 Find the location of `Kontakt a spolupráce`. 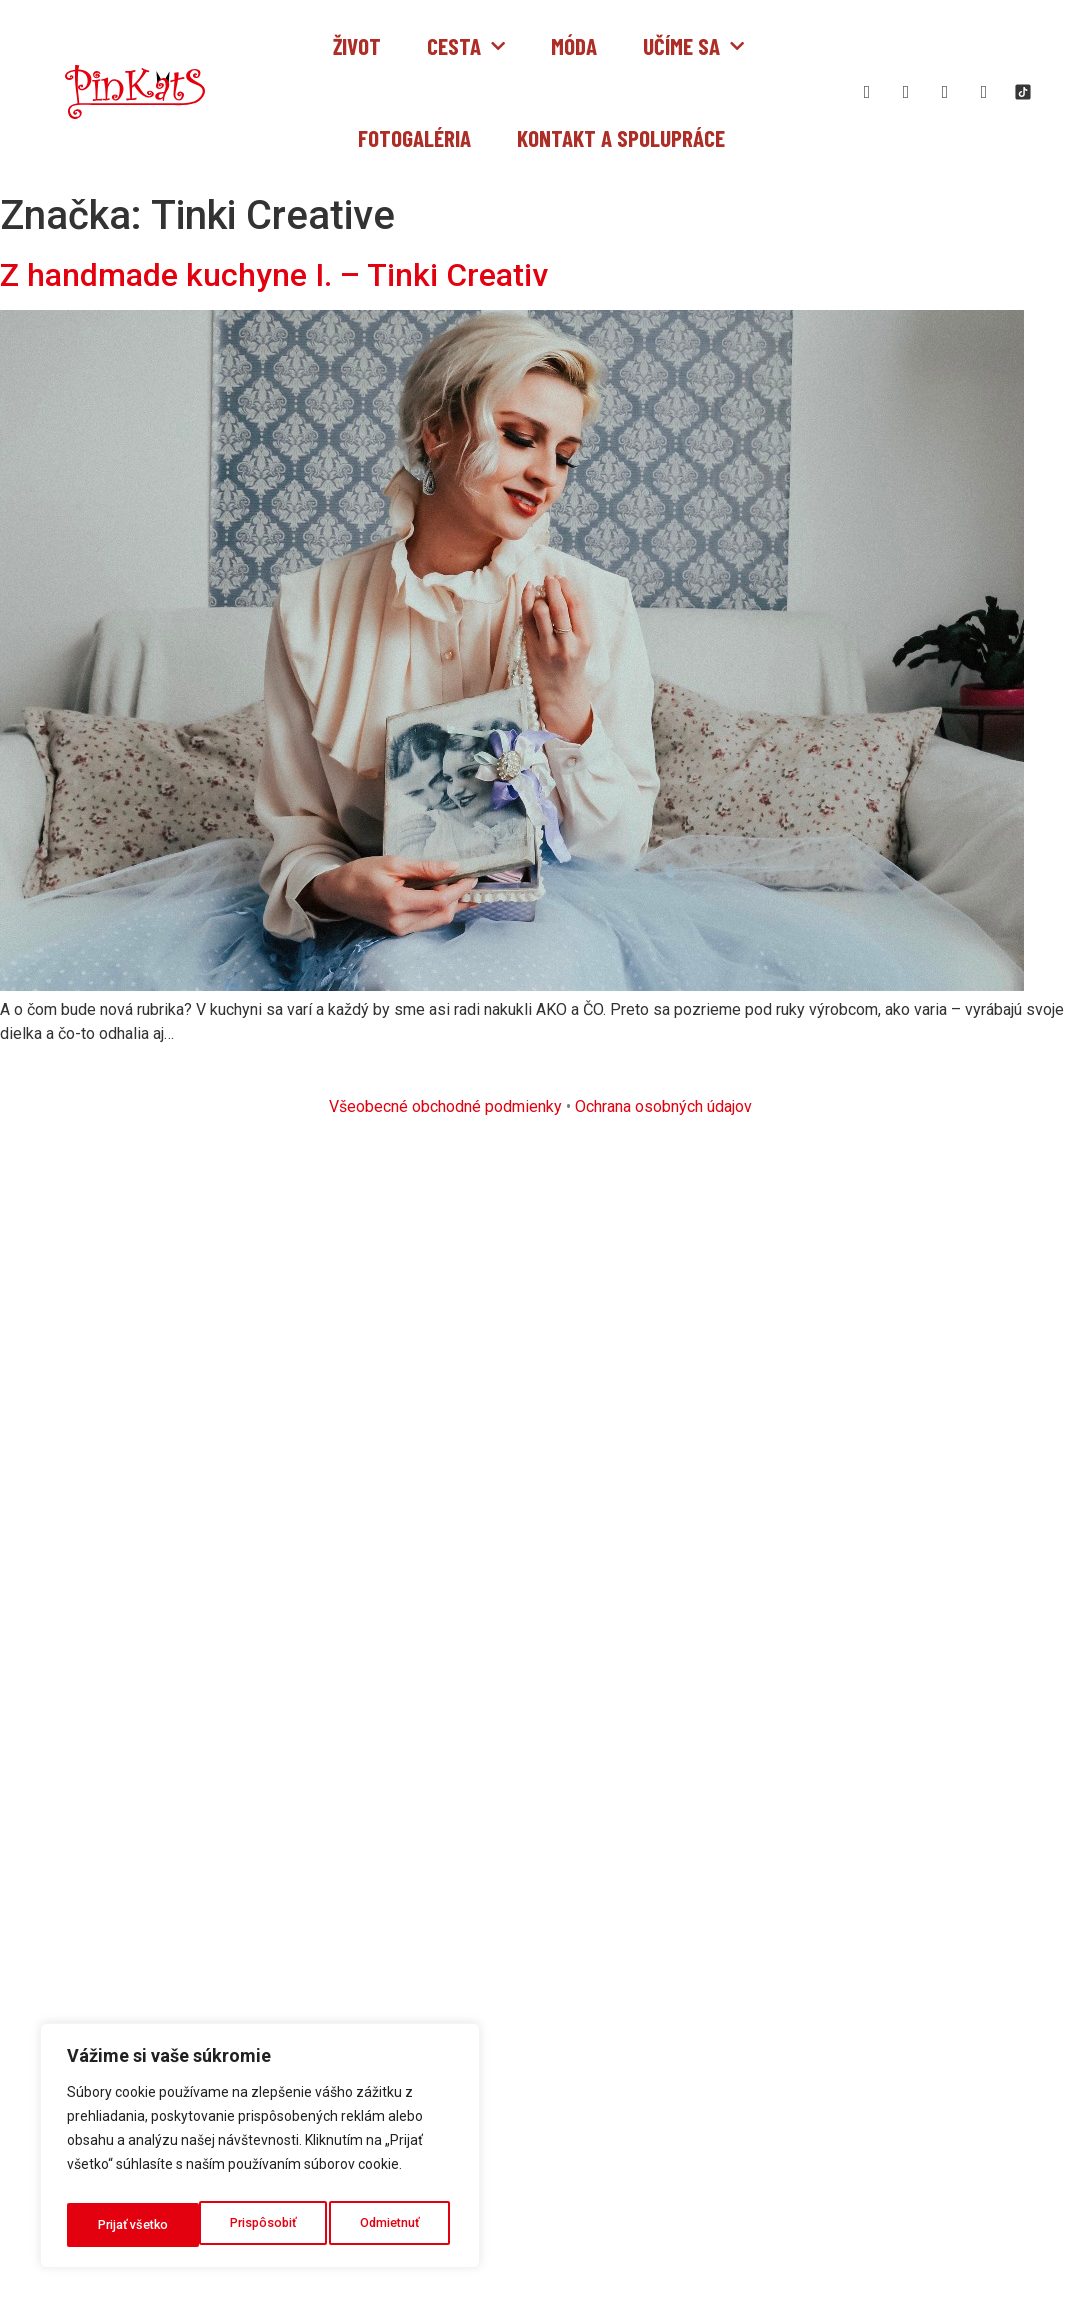

Kontakt a spolupráce is located at coordinates (621, 138).